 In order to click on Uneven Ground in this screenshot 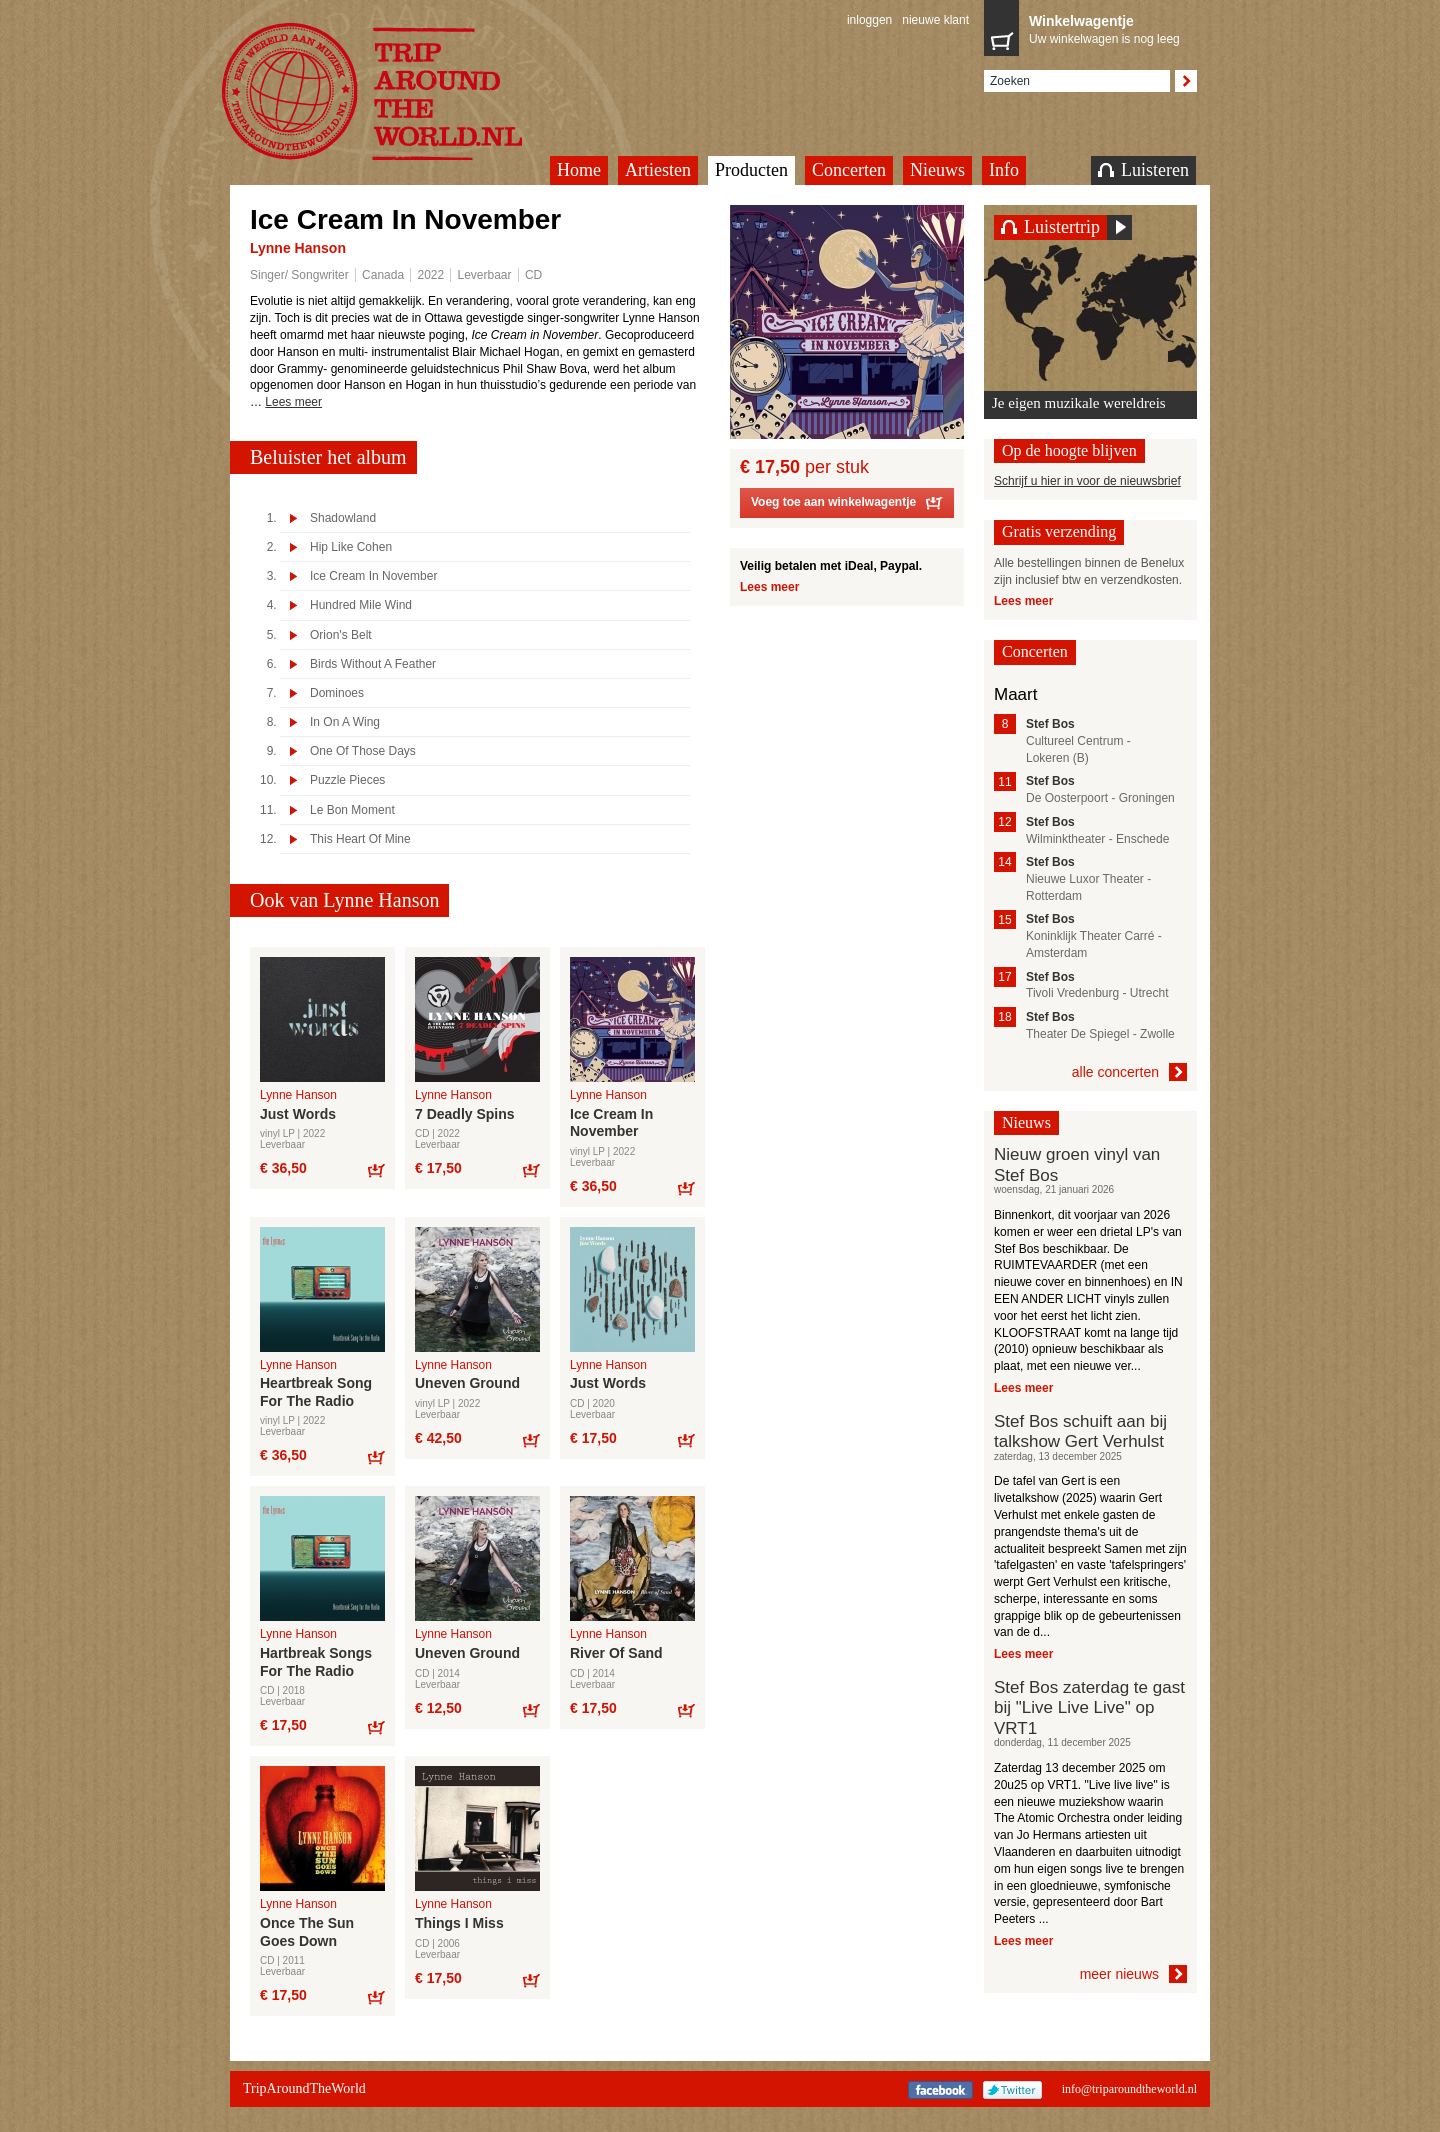, I will do `click(467, 1383)`.